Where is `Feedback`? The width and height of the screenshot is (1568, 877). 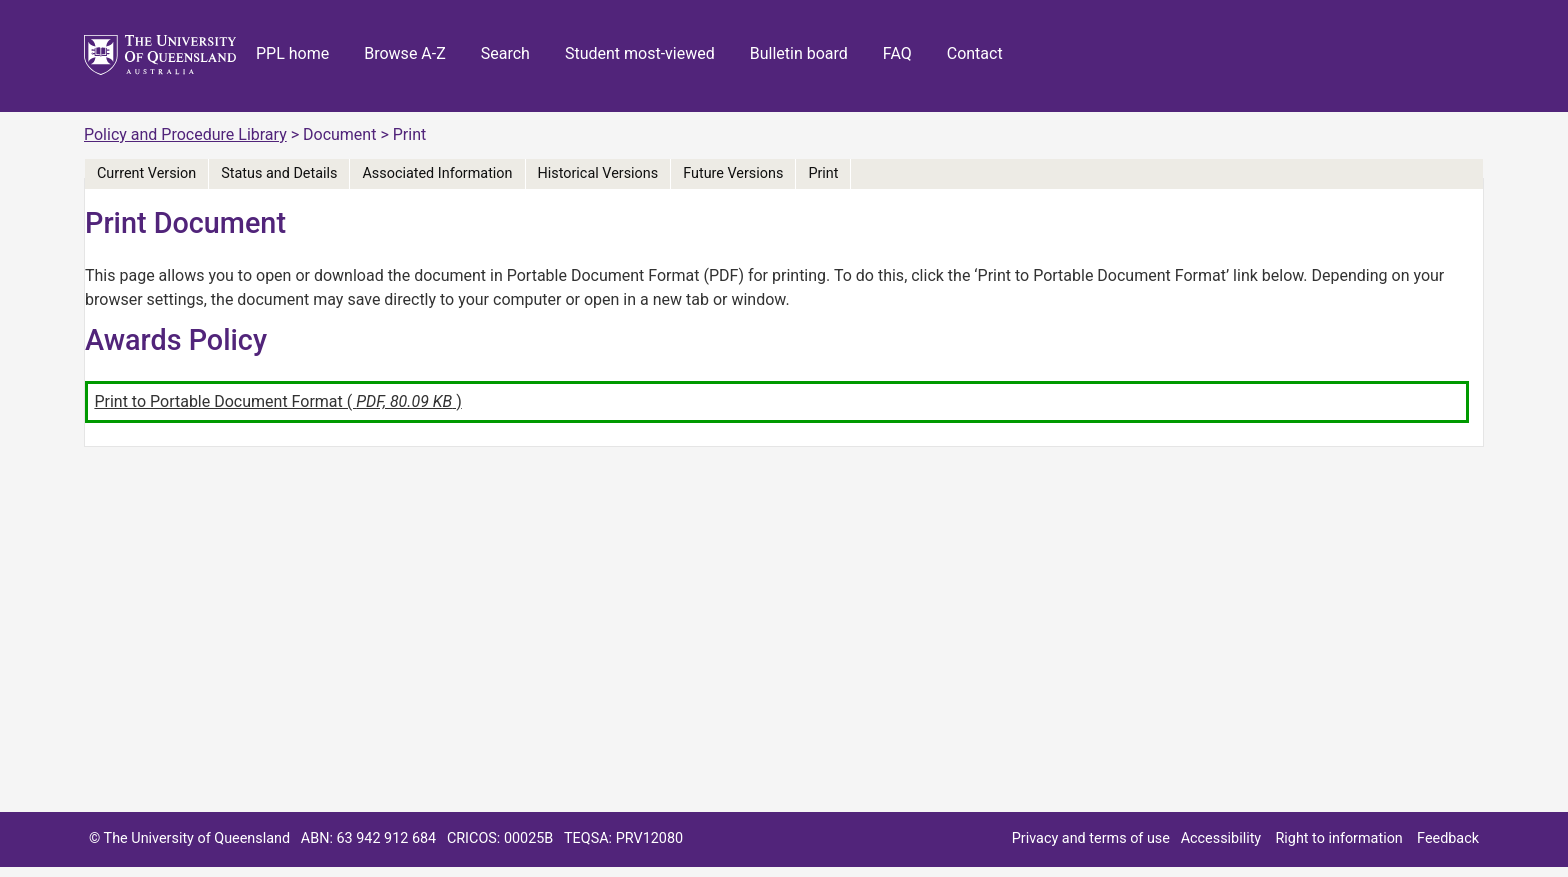
Feedback is located at coordinates (1448, 838).